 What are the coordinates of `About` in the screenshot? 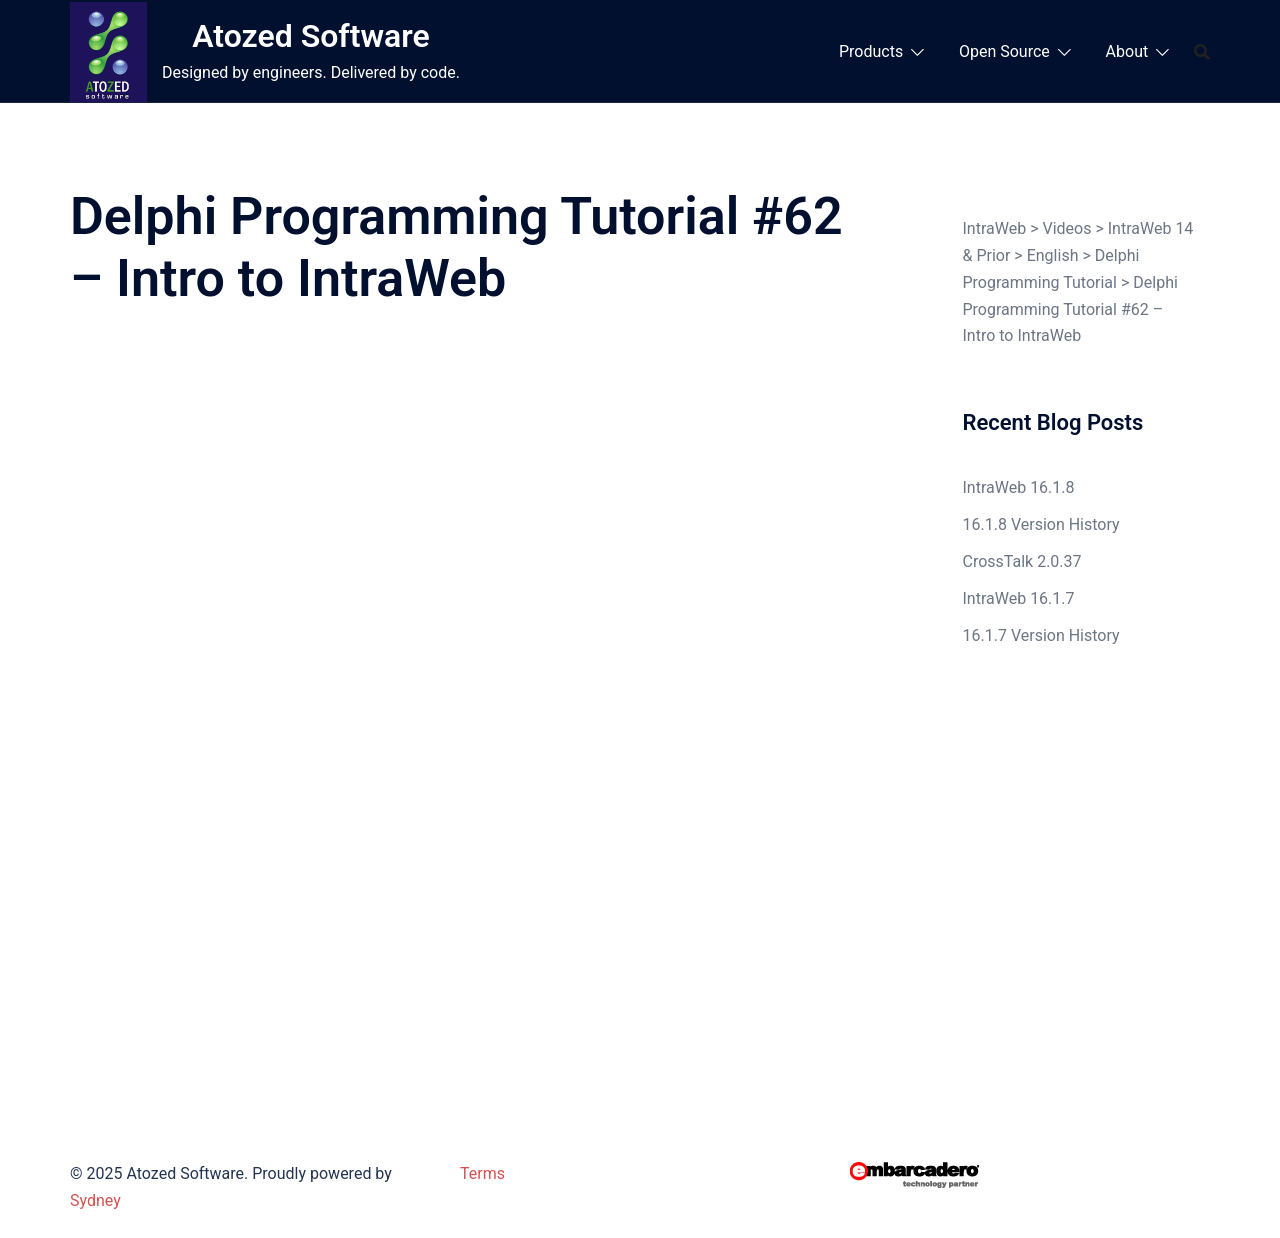 It's located at (1127, 51).